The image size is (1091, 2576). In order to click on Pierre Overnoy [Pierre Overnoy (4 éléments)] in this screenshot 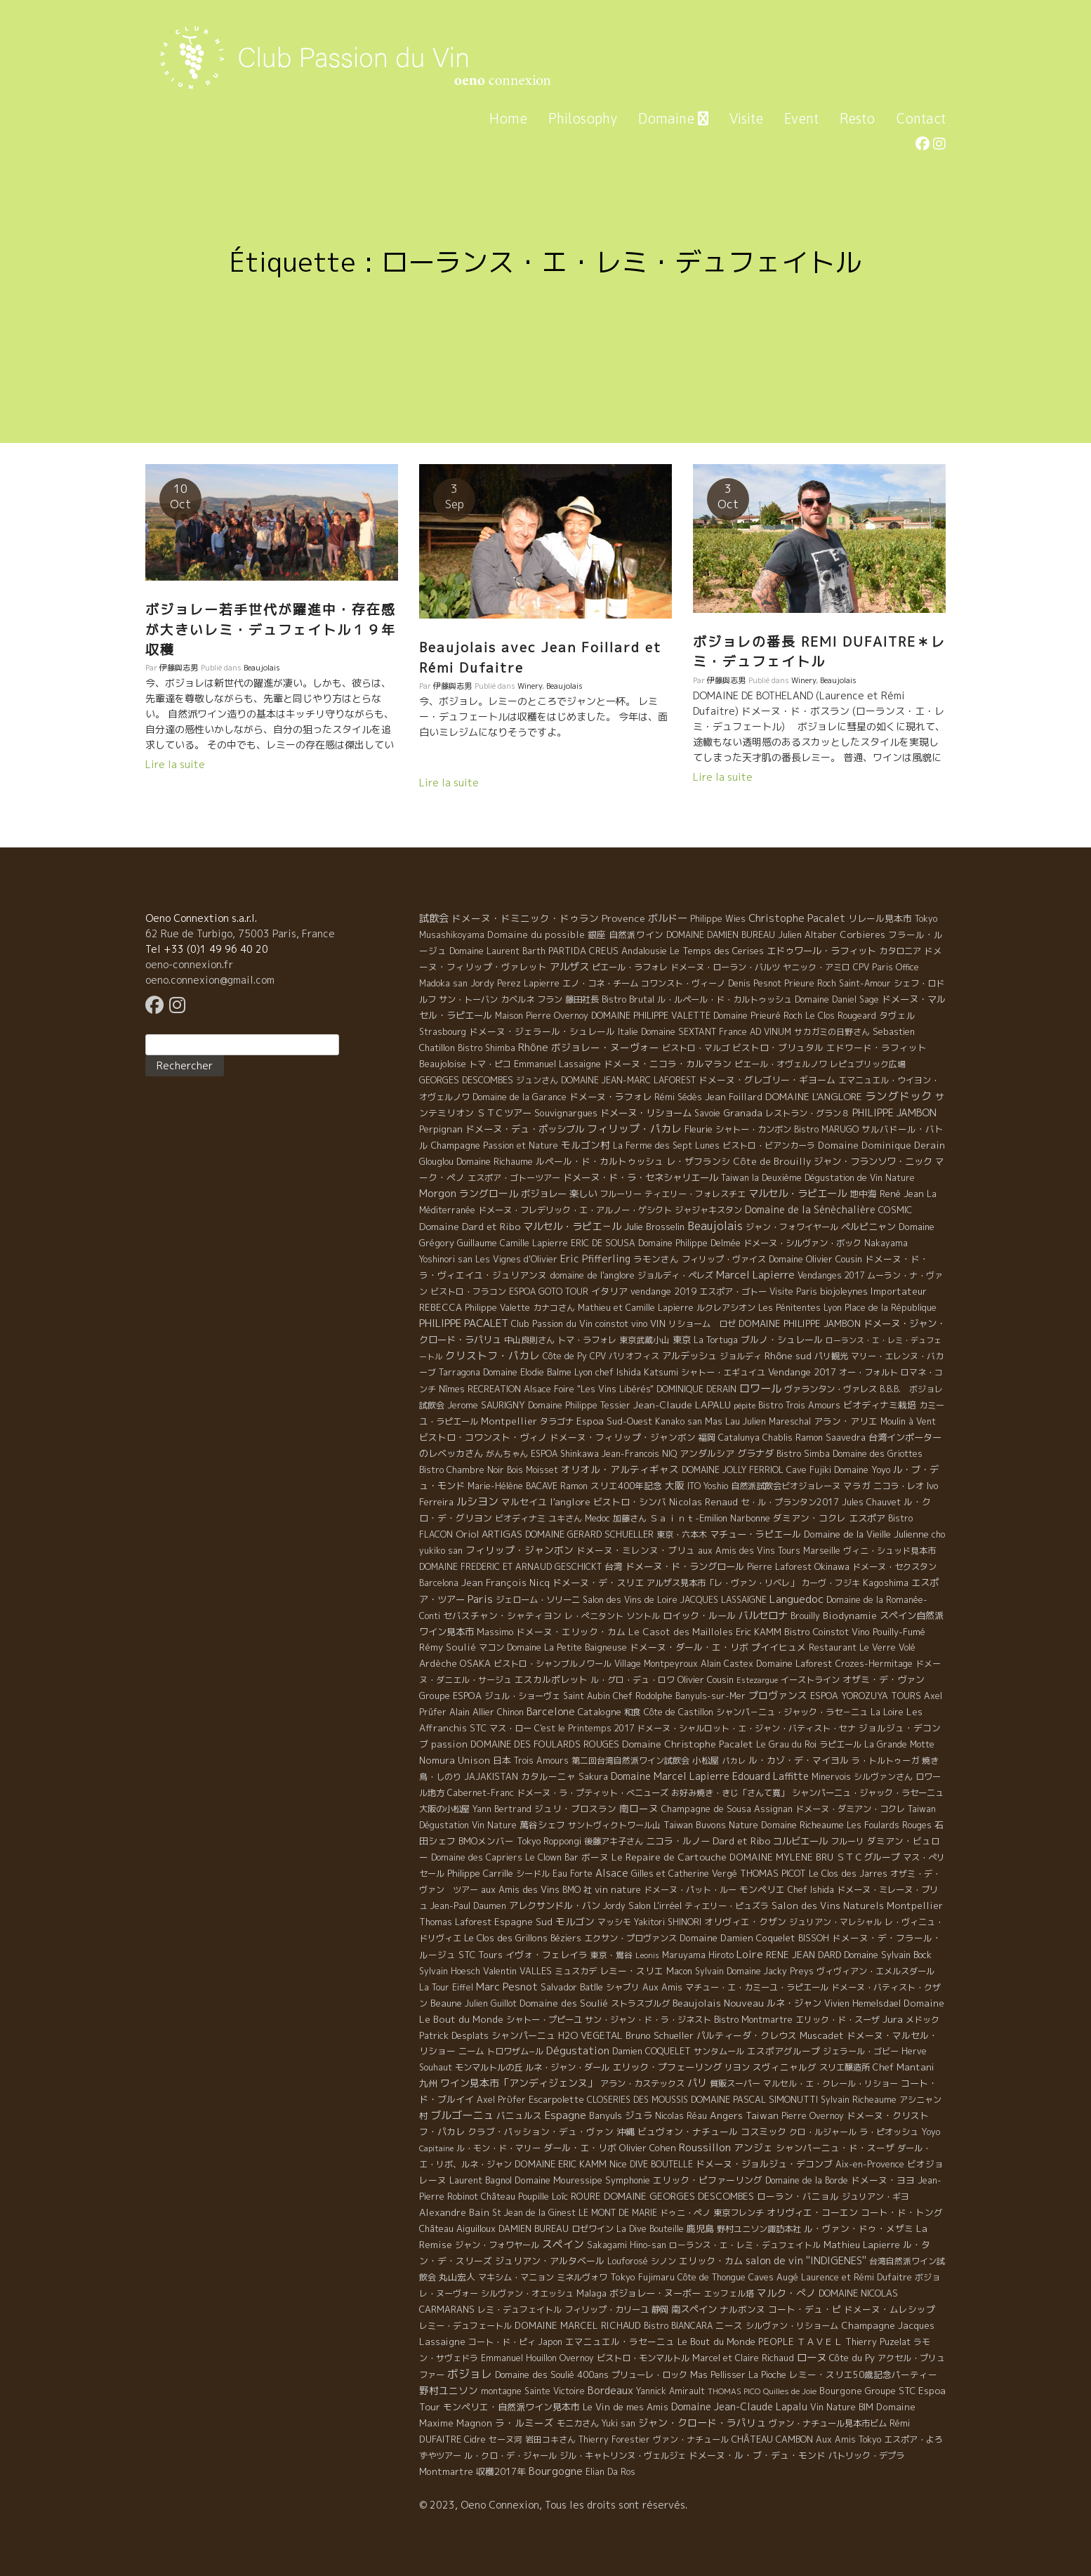, I will do `click(812, 2116)`.